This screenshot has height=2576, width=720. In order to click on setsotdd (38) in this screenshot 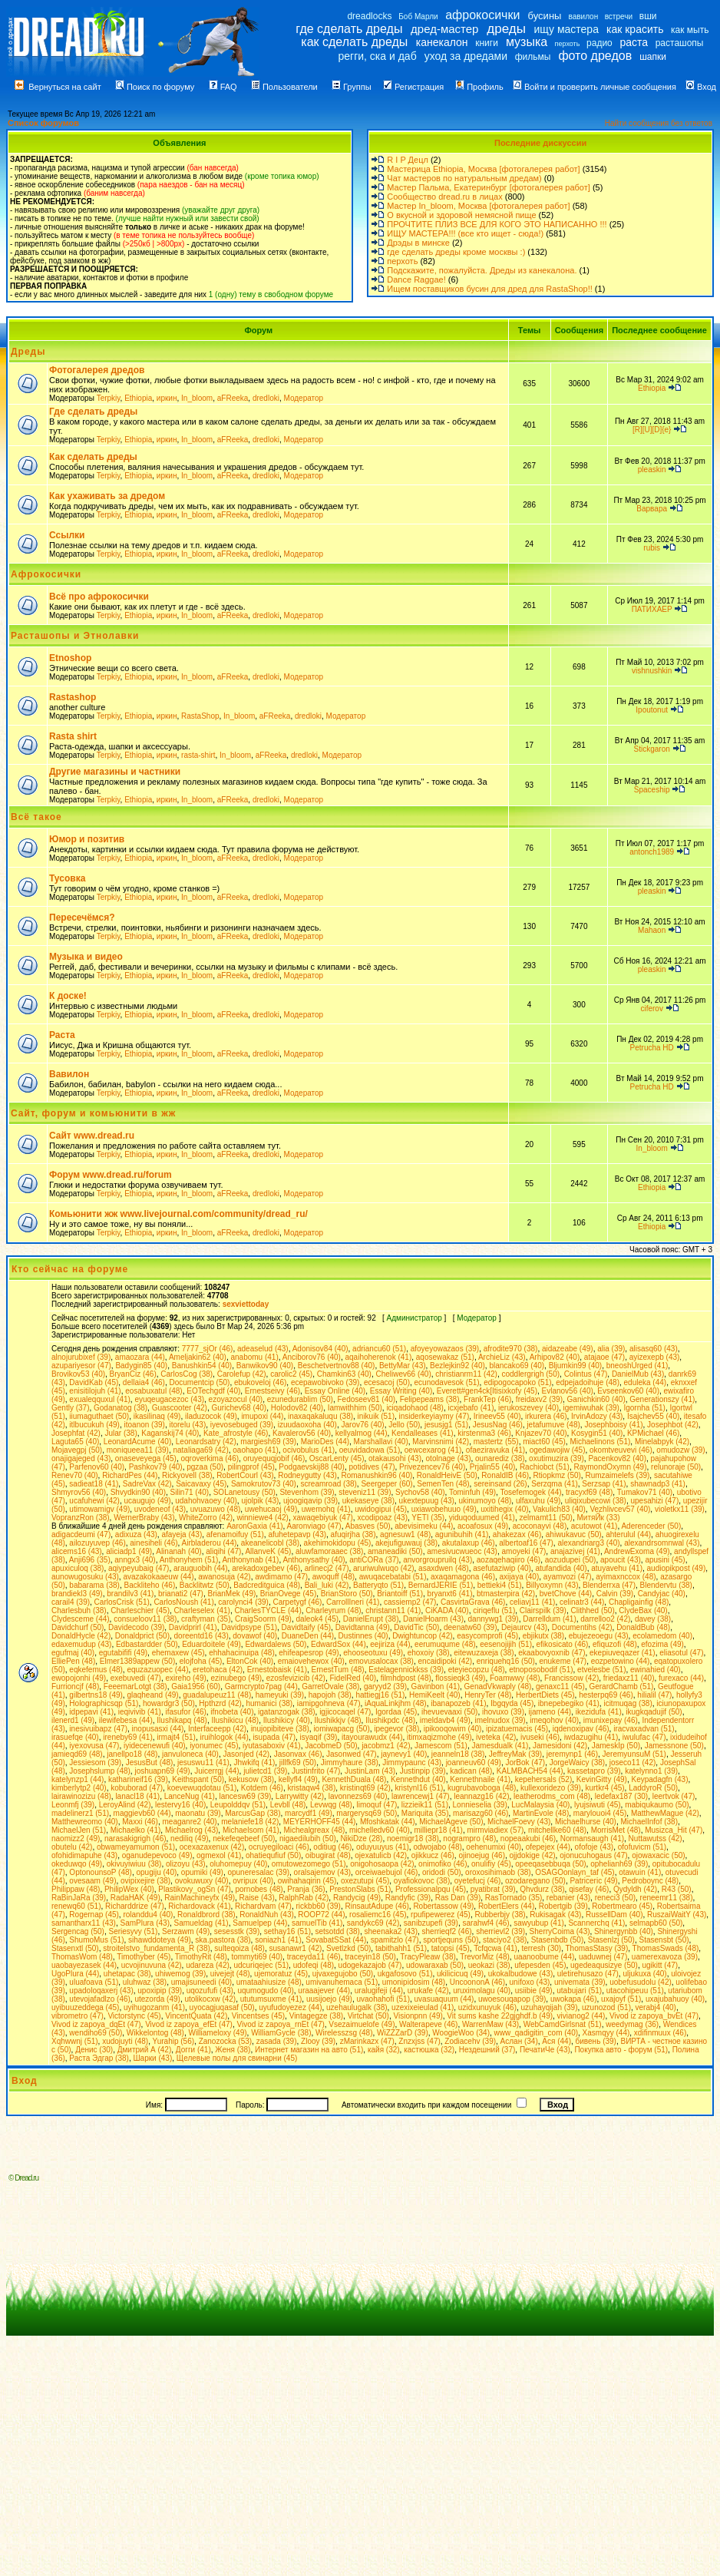, I will do `click(337, 1931)`.